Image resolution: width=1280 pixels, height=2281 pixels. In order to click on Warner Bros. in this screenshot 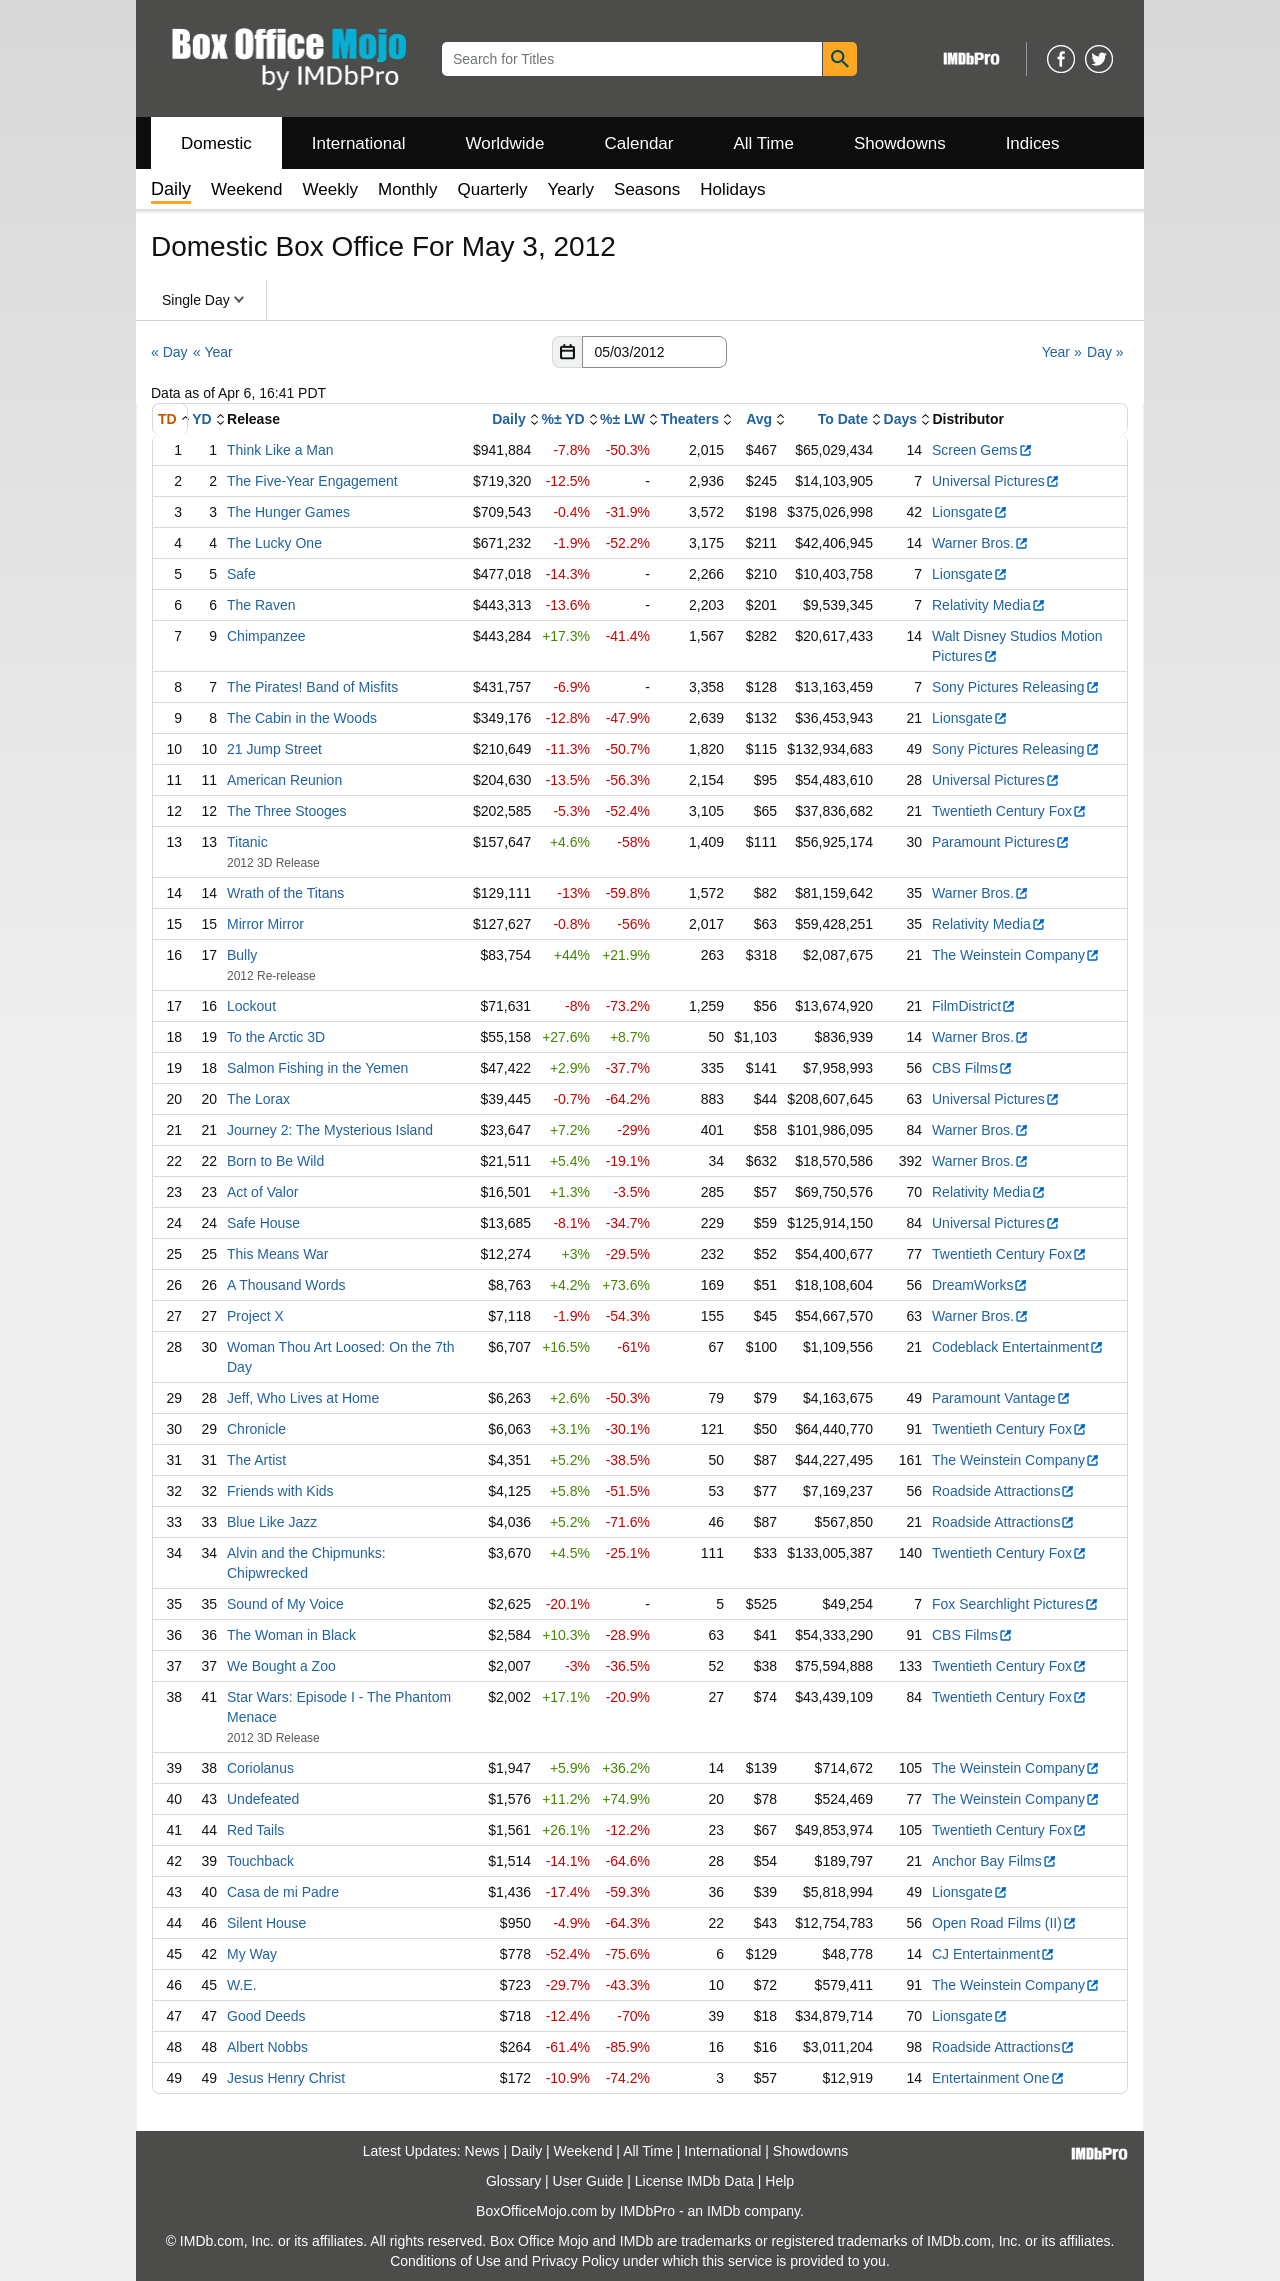, I will do `click(980, 543)`.